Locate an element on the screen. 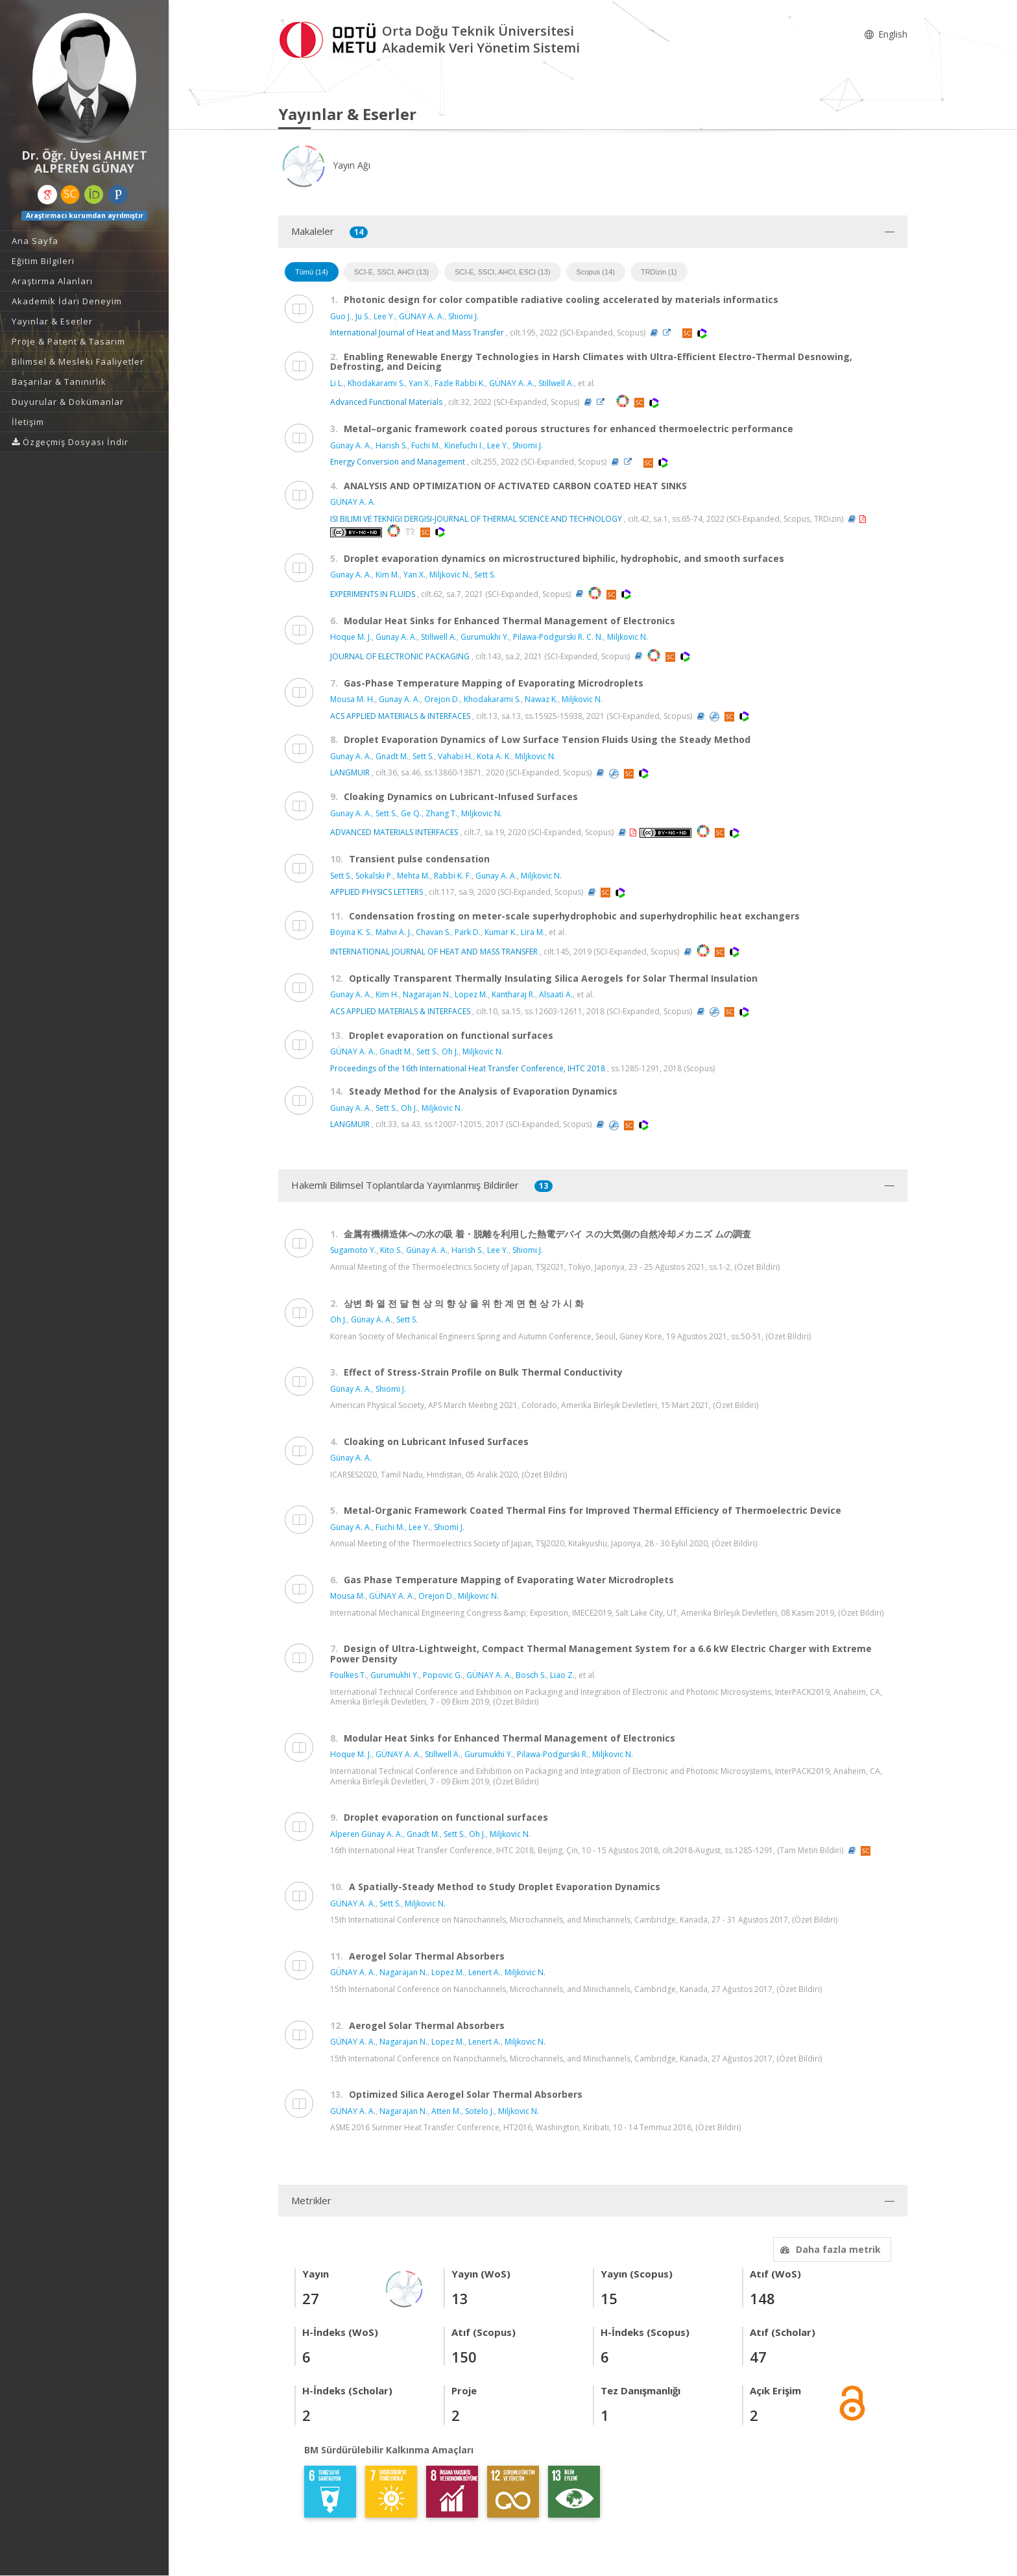 The image size is (1017, 2576). Oh J. is located at coordinates (450, 1051).